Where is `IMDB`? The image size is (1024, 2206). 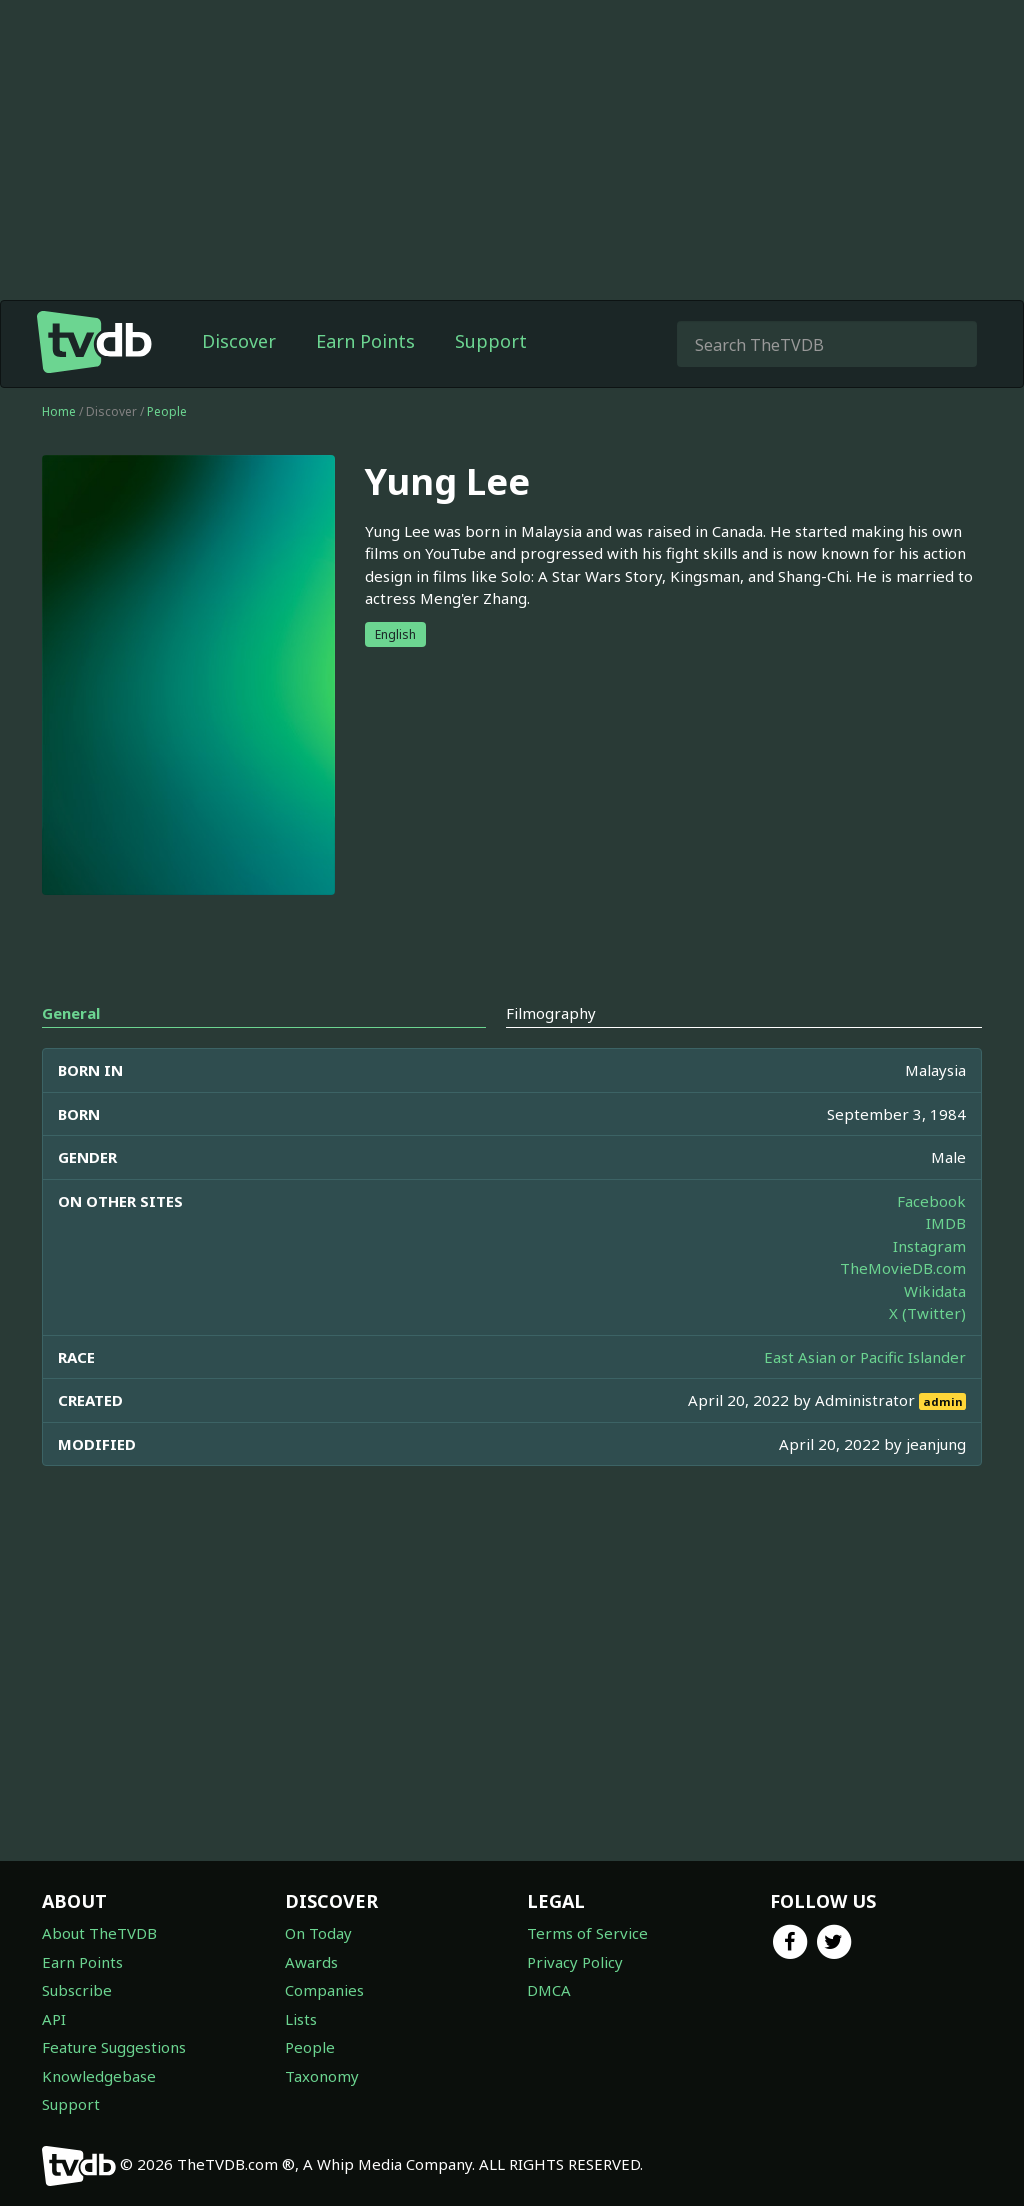
IMDB is located at coordinates (946, 1223).